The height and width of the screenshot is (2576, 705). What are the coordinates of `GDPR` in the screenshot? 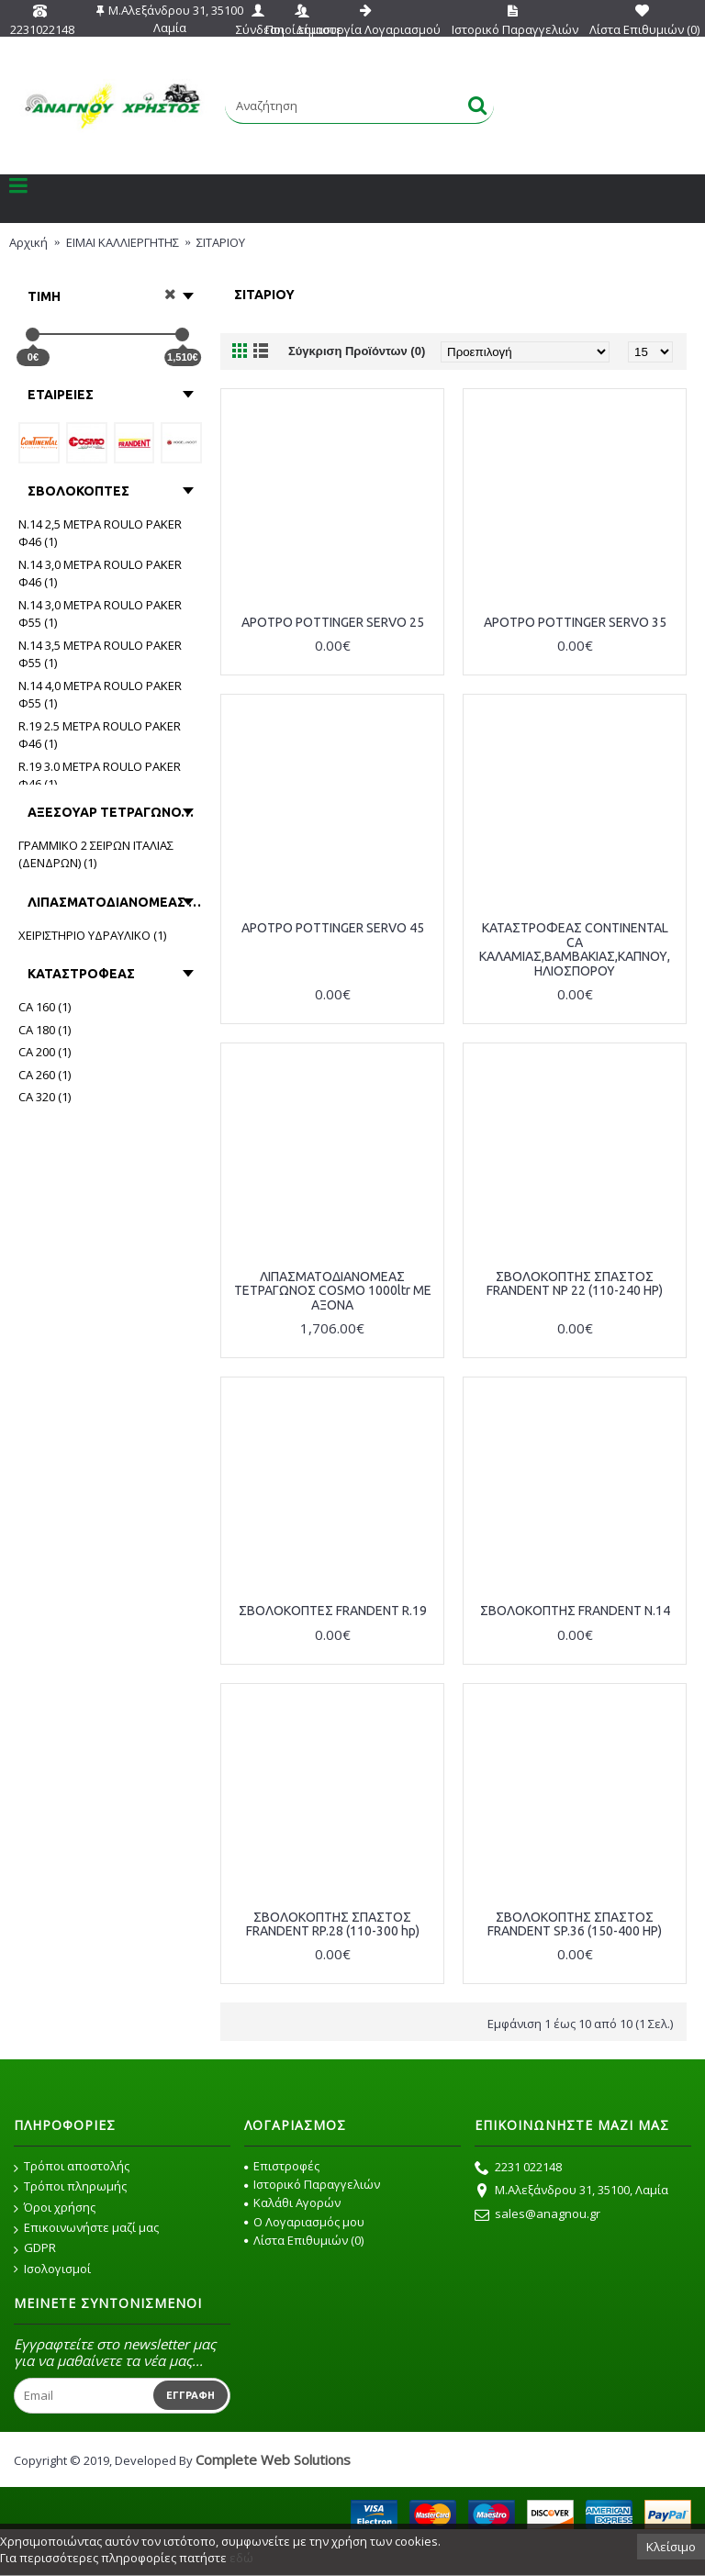 It's located at (35, 2248).